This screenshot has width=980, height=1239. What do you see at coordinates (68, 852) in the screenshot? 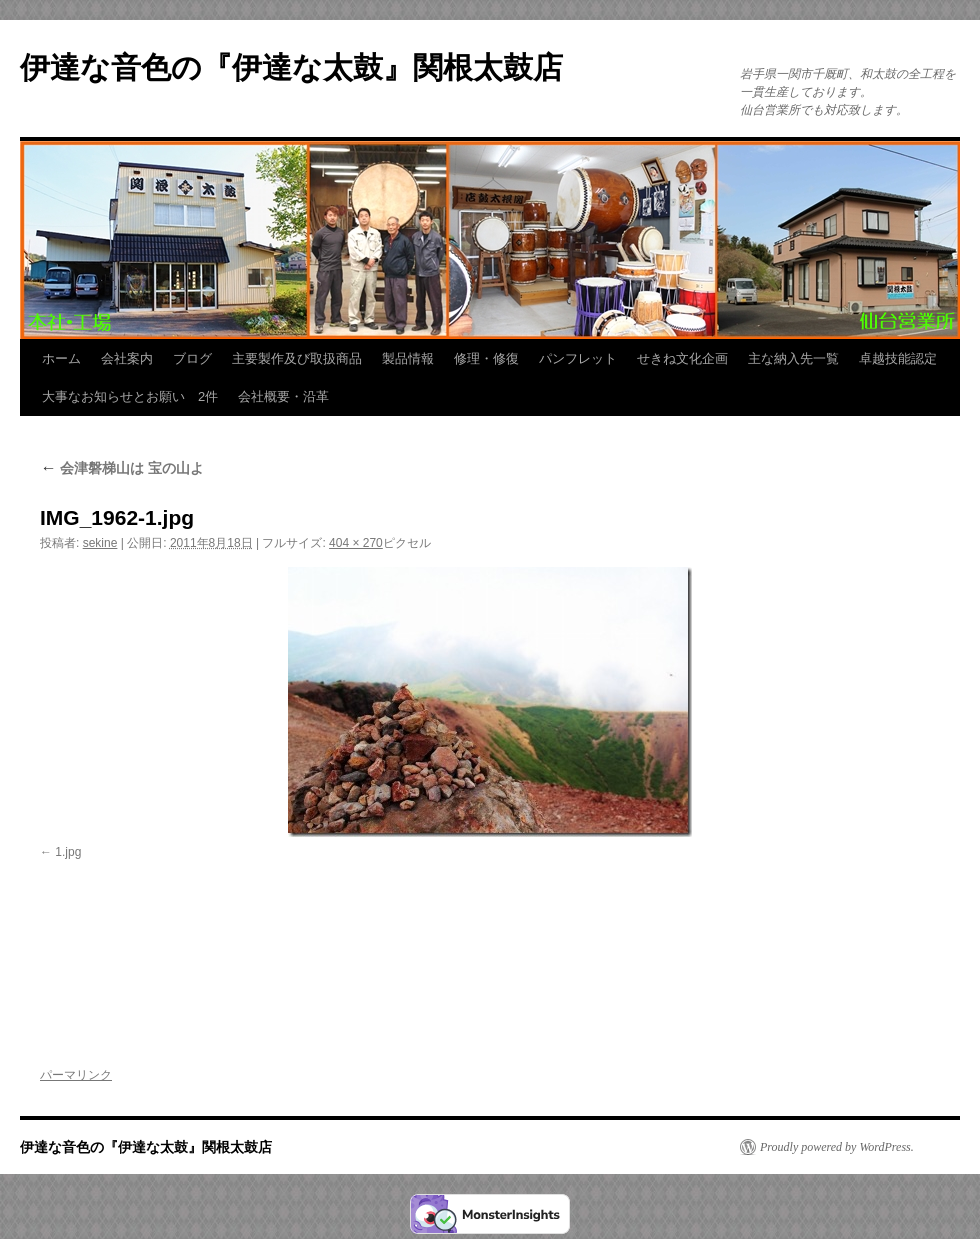
I see `1.jpg` at bounding box center [68, 852].